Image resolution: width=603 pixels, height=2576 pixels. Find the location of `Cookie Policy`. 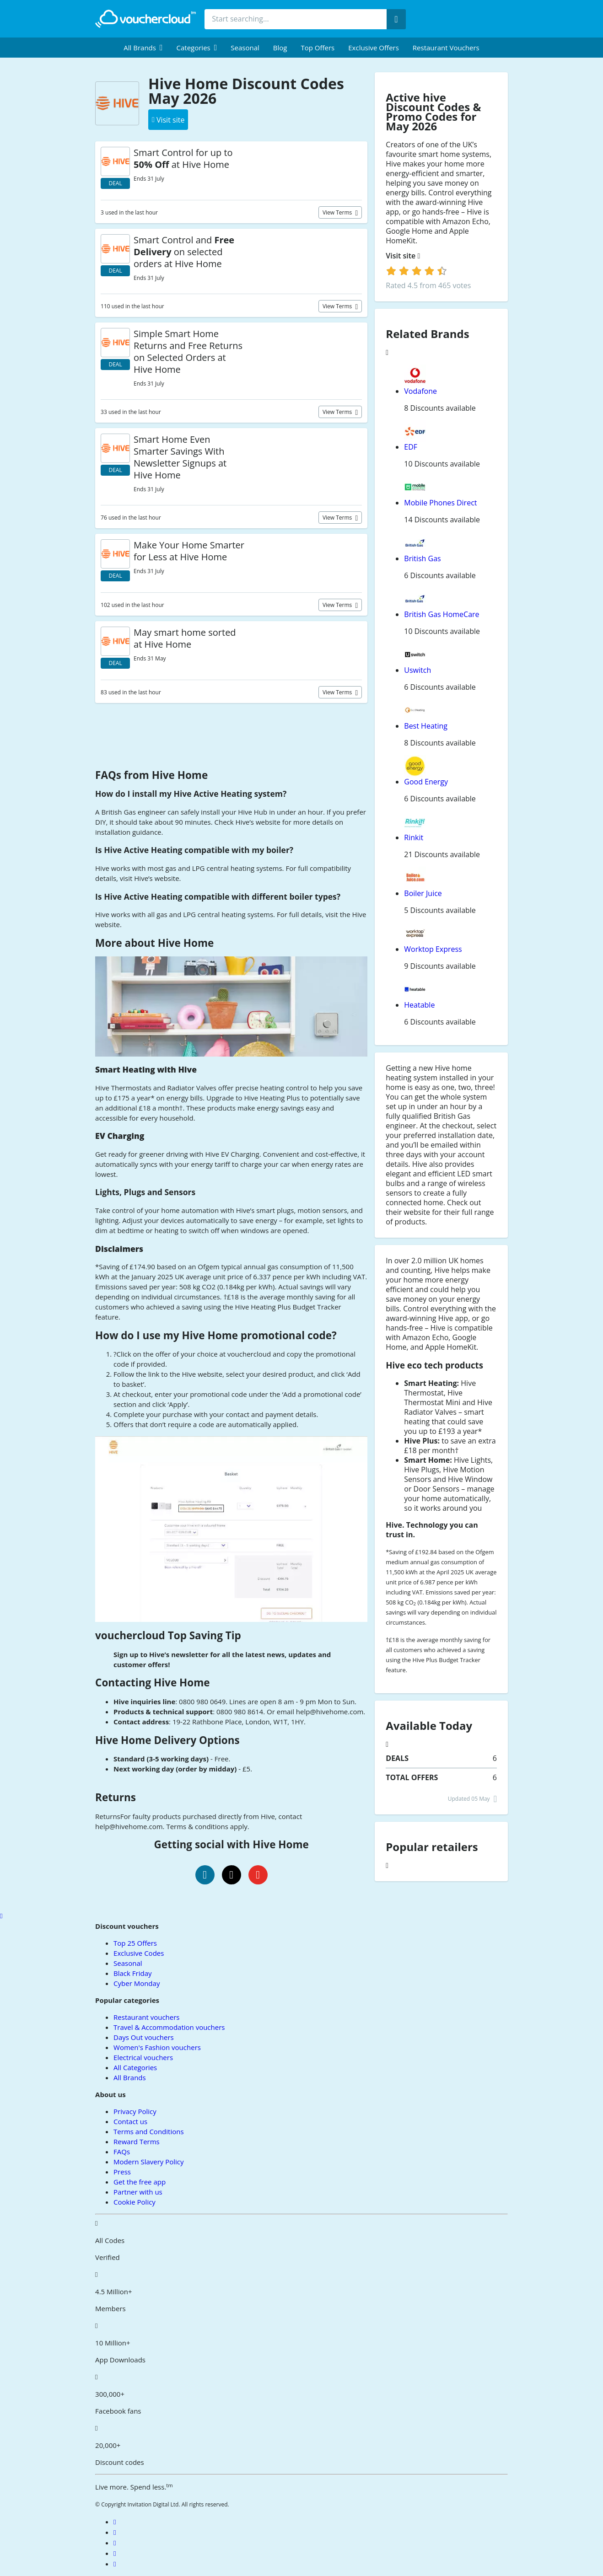

Cookie Policy is located at coordinates (134, 2201).